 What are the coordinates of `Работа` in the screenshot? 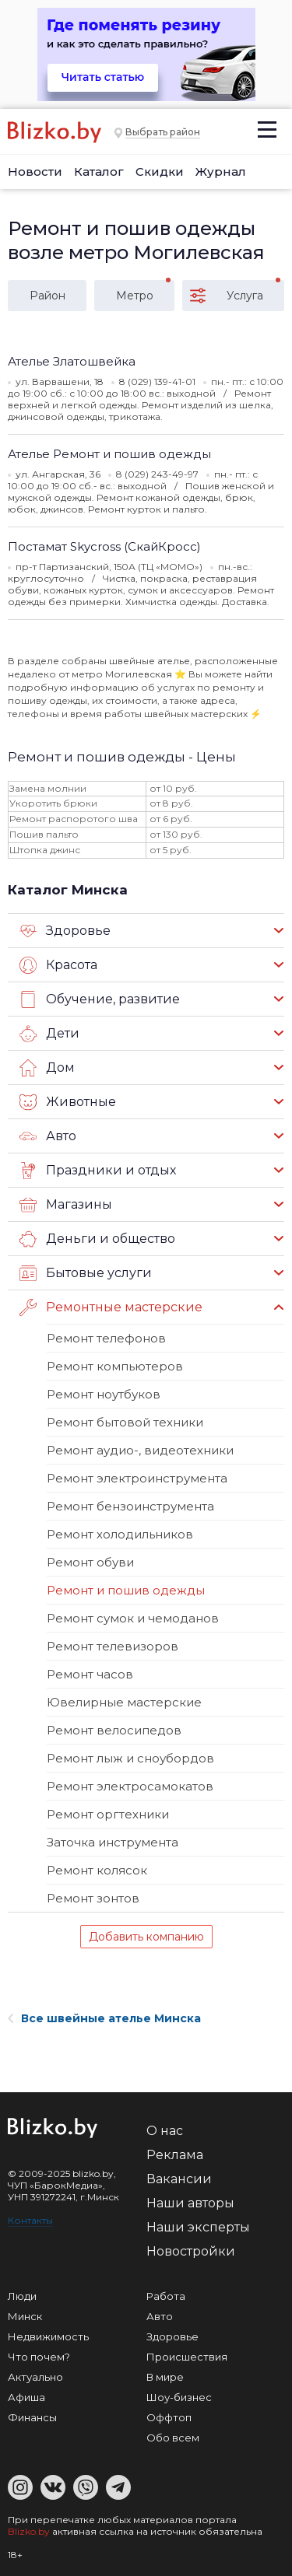 It's located at (165, 2296).